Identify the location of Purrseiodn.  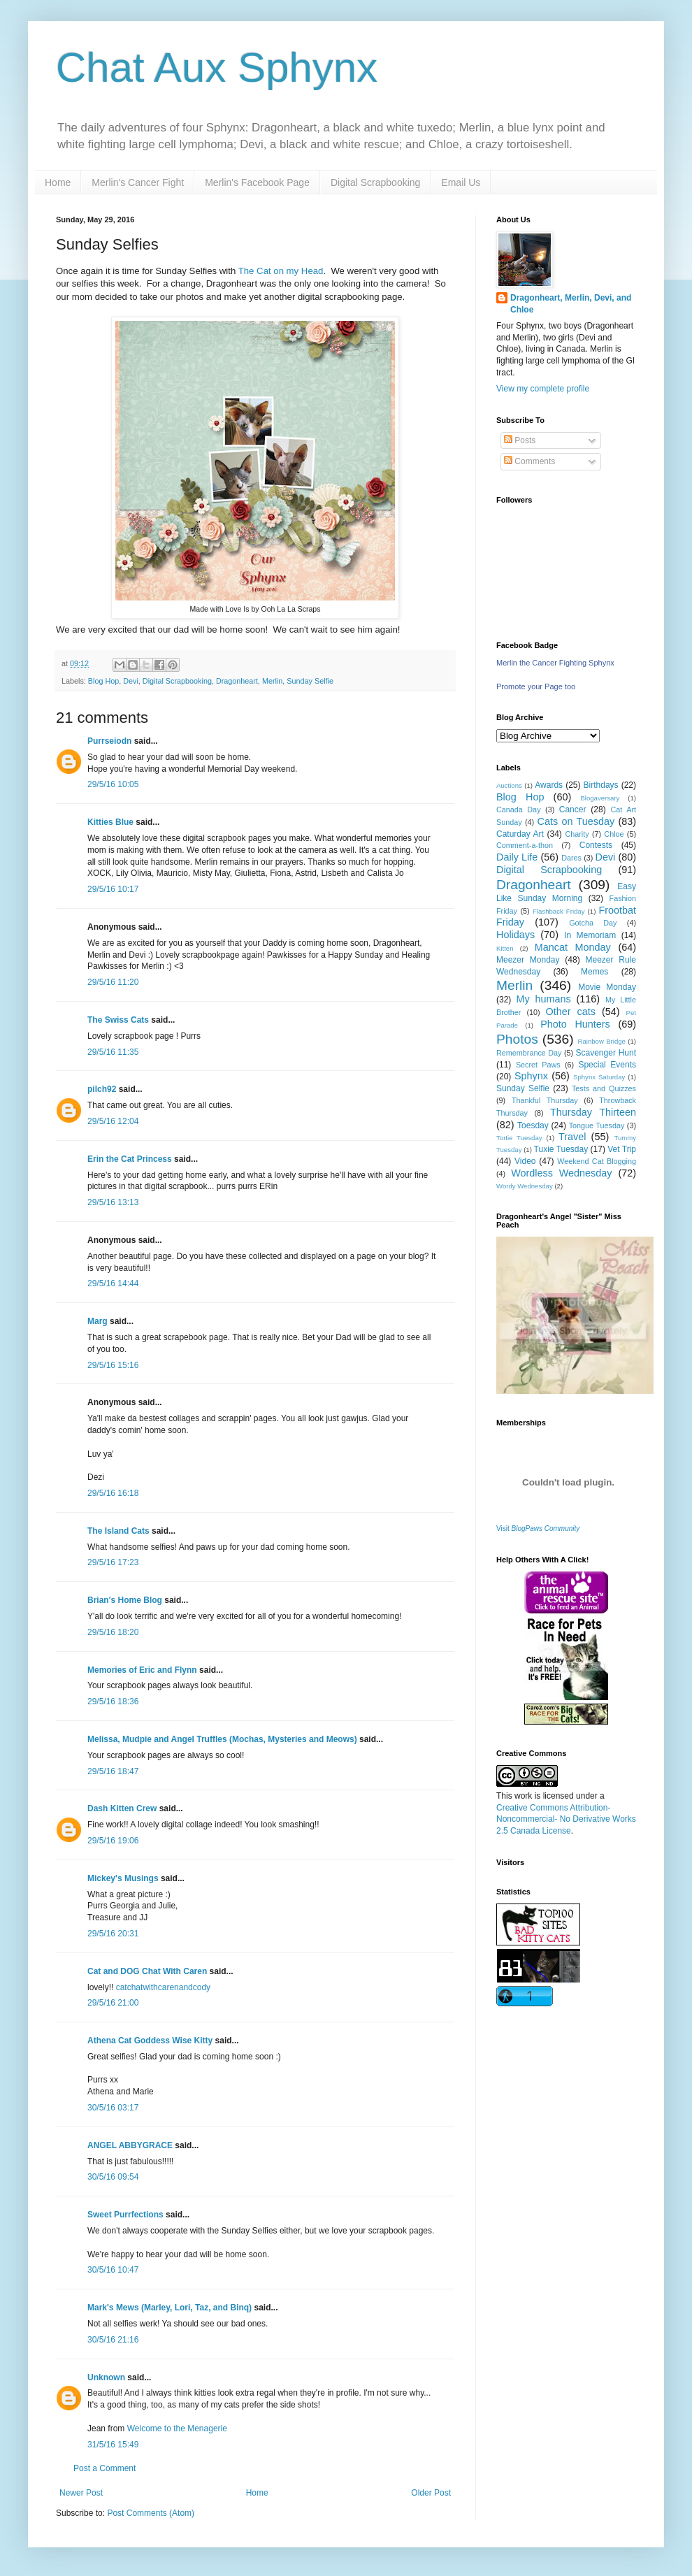
(109, 741).